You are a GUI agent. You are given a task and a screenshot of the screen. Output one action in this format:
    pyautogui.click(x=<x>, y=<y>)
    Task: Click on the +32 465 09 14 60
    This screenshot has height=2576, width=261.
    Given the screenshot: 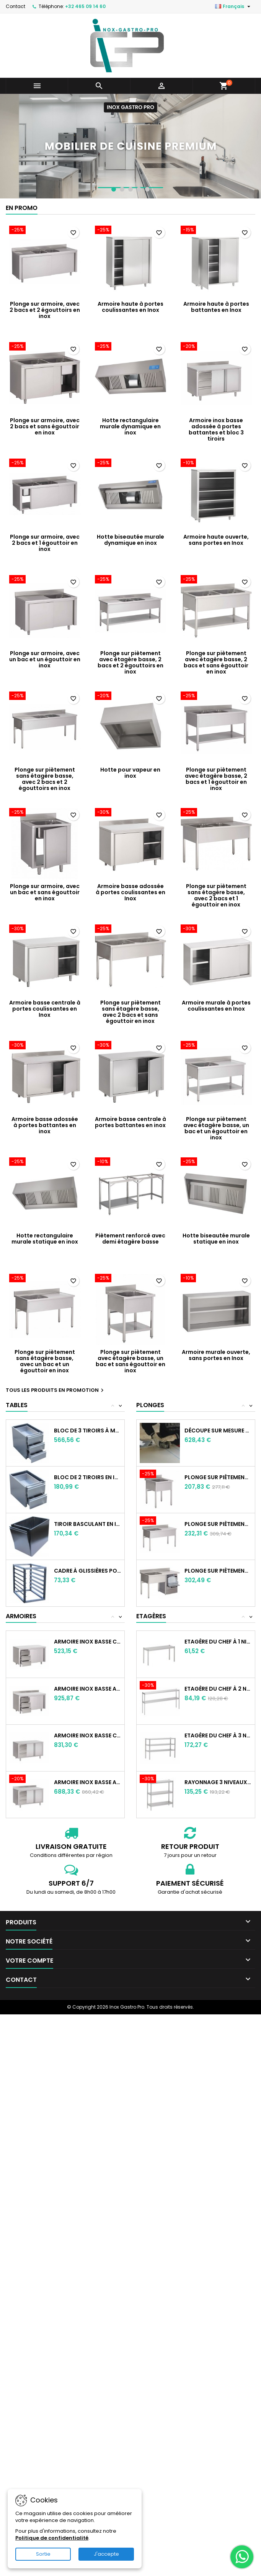 What is the action you would take?
    pyautogui.click(x=85, y=6)
    